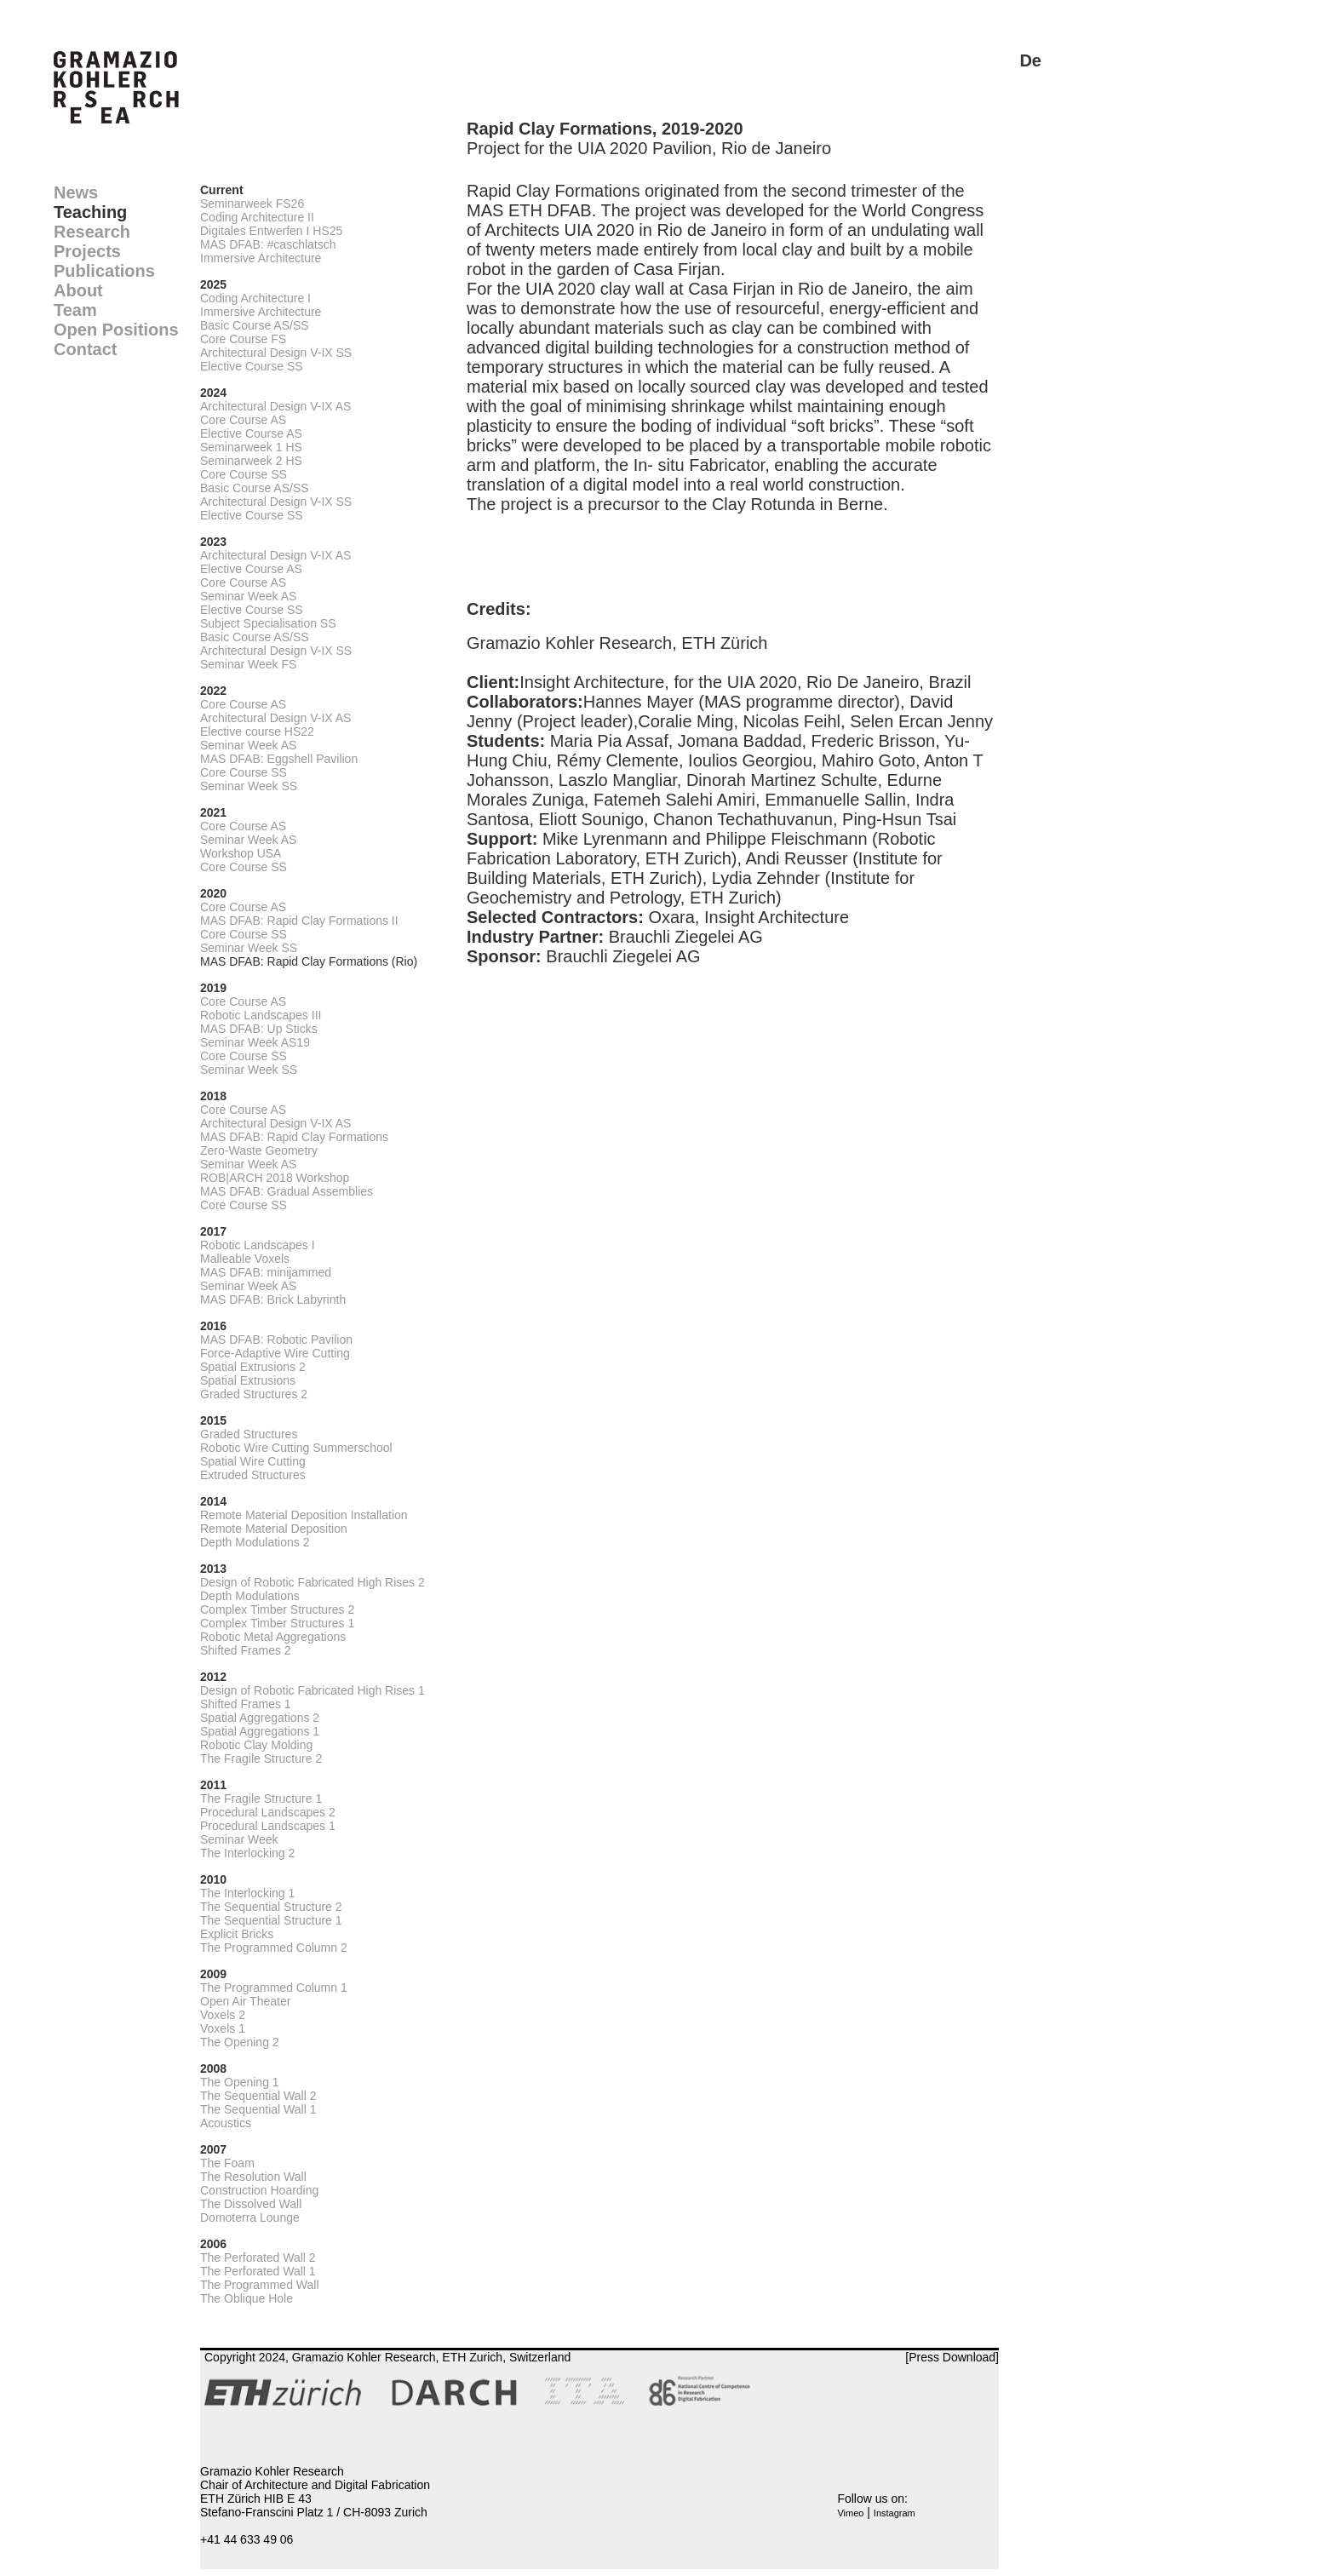  What do you see at coordinates (259, 2190) in the screenshot?
I see `Construction Hoarding` at bounding box center [259, 2190].